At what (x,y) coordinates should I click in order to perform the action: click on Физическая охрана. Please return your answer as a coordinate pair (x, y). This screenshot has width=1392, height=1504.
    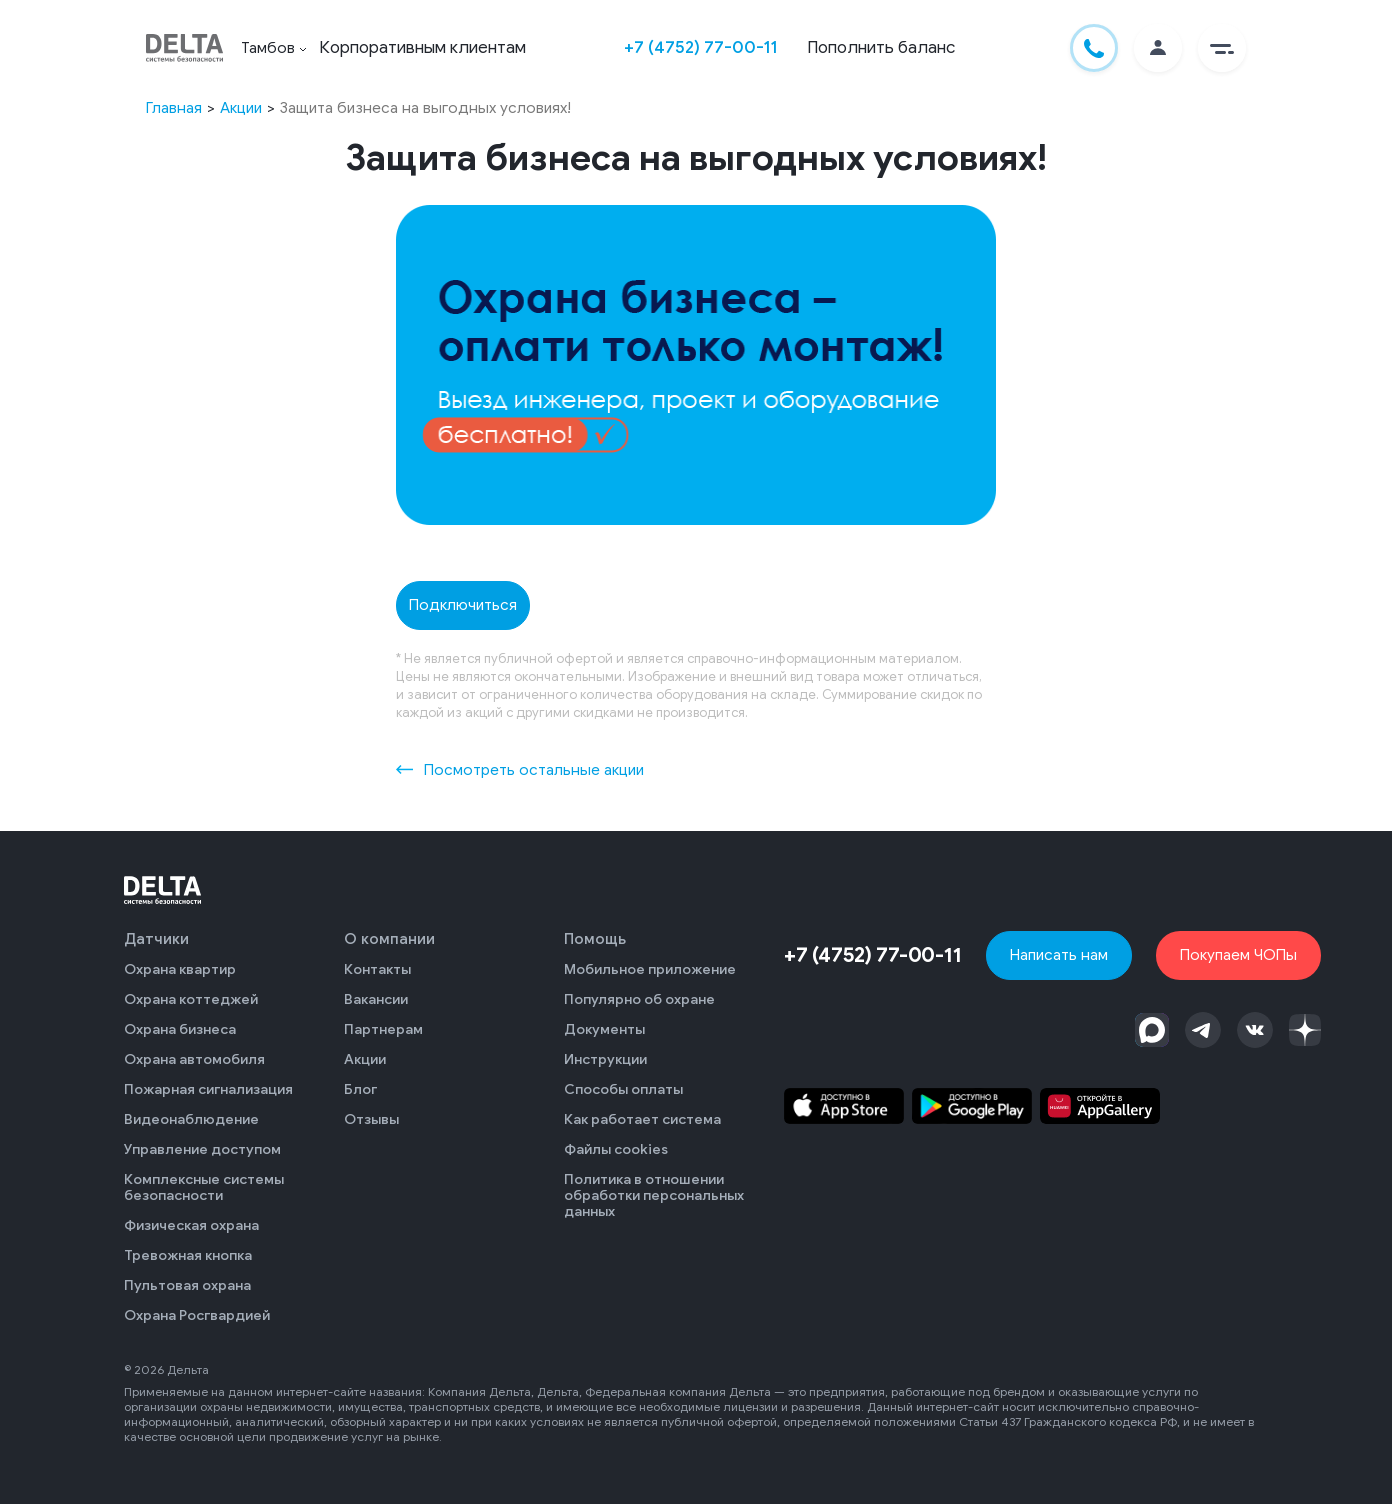
    Looking at the image, I should click on (191, 1225).